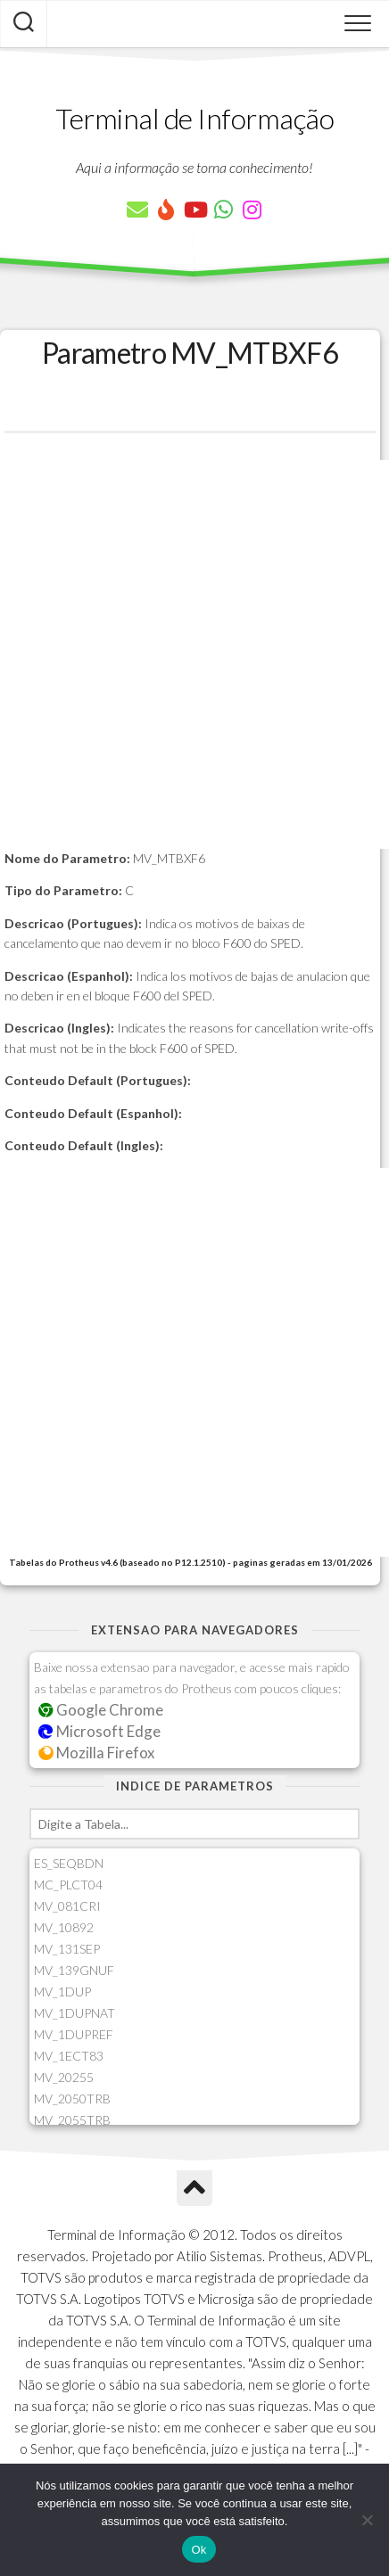 The height and width of the screenshot is (2576, 389). I want to click on MV_1DUPNAT, so click(74, 2012).